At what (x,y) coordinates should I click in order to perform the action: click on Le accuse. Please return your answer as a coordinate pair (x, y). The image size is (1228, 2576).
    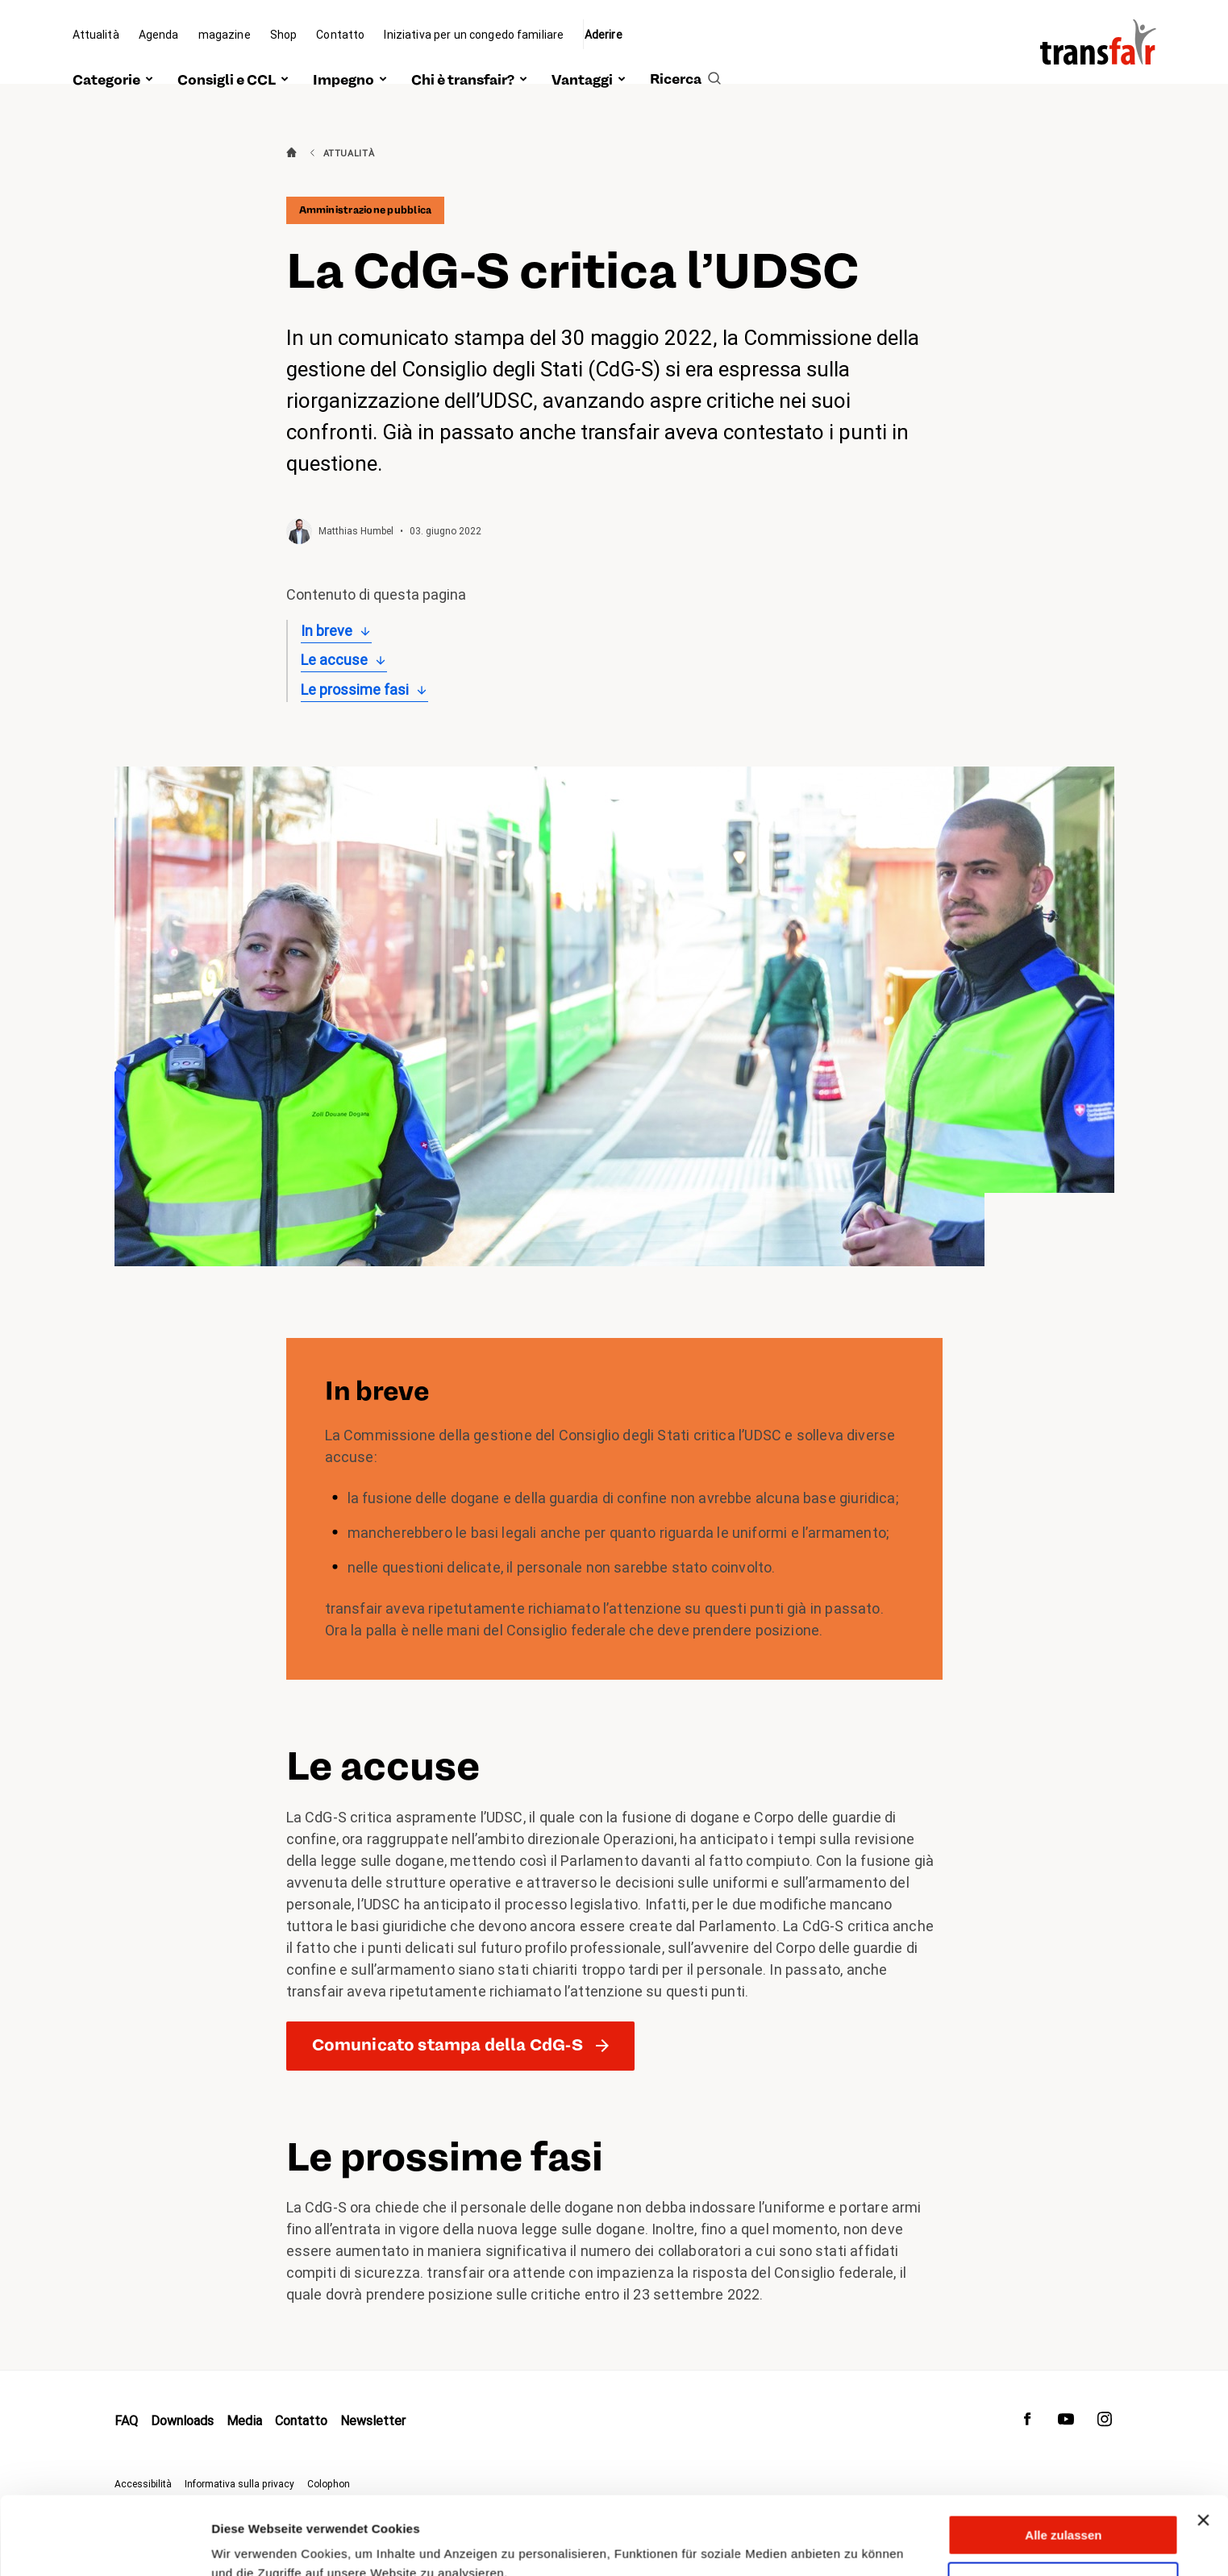
    Looking at the image, I should click on (334, 659).